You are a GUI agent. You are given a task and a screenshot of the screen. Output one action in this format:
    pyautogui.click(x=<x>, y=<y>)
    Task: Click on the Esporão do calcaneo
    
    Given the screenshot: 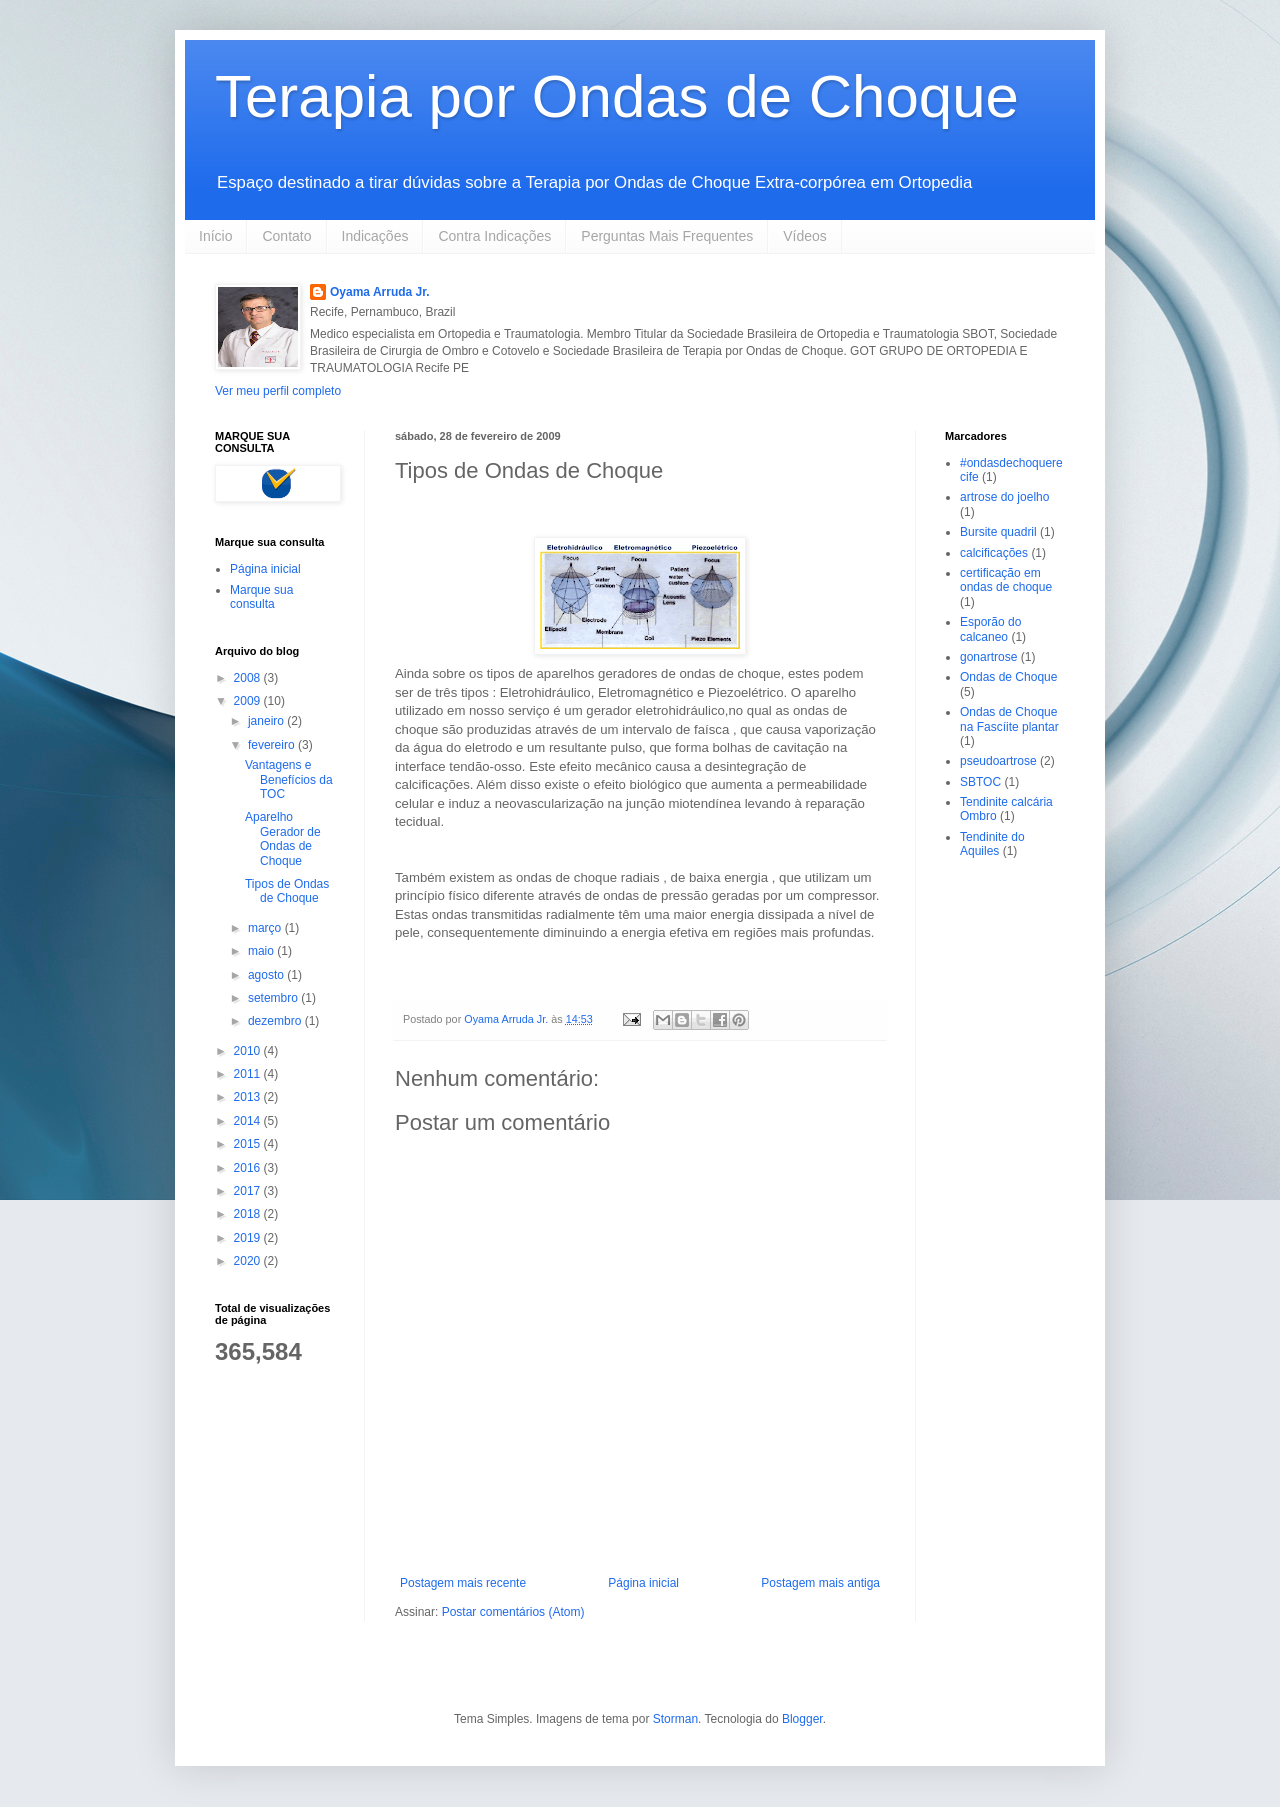 What is the action you would take?
    pyautogui.click(x=990, y=629)
    